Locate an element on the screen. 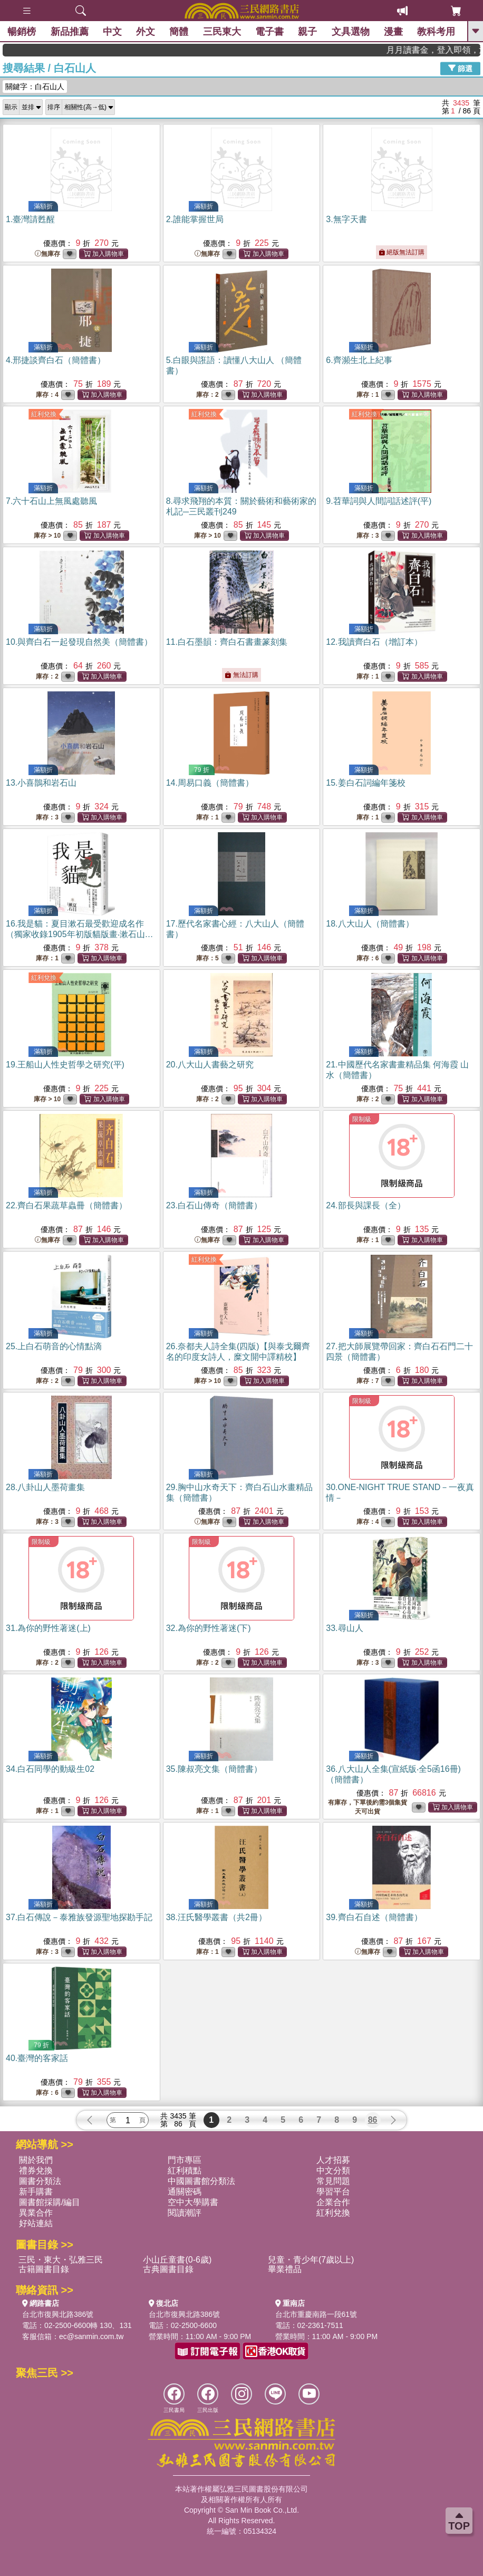  10. is located at coordinates (79, 641).